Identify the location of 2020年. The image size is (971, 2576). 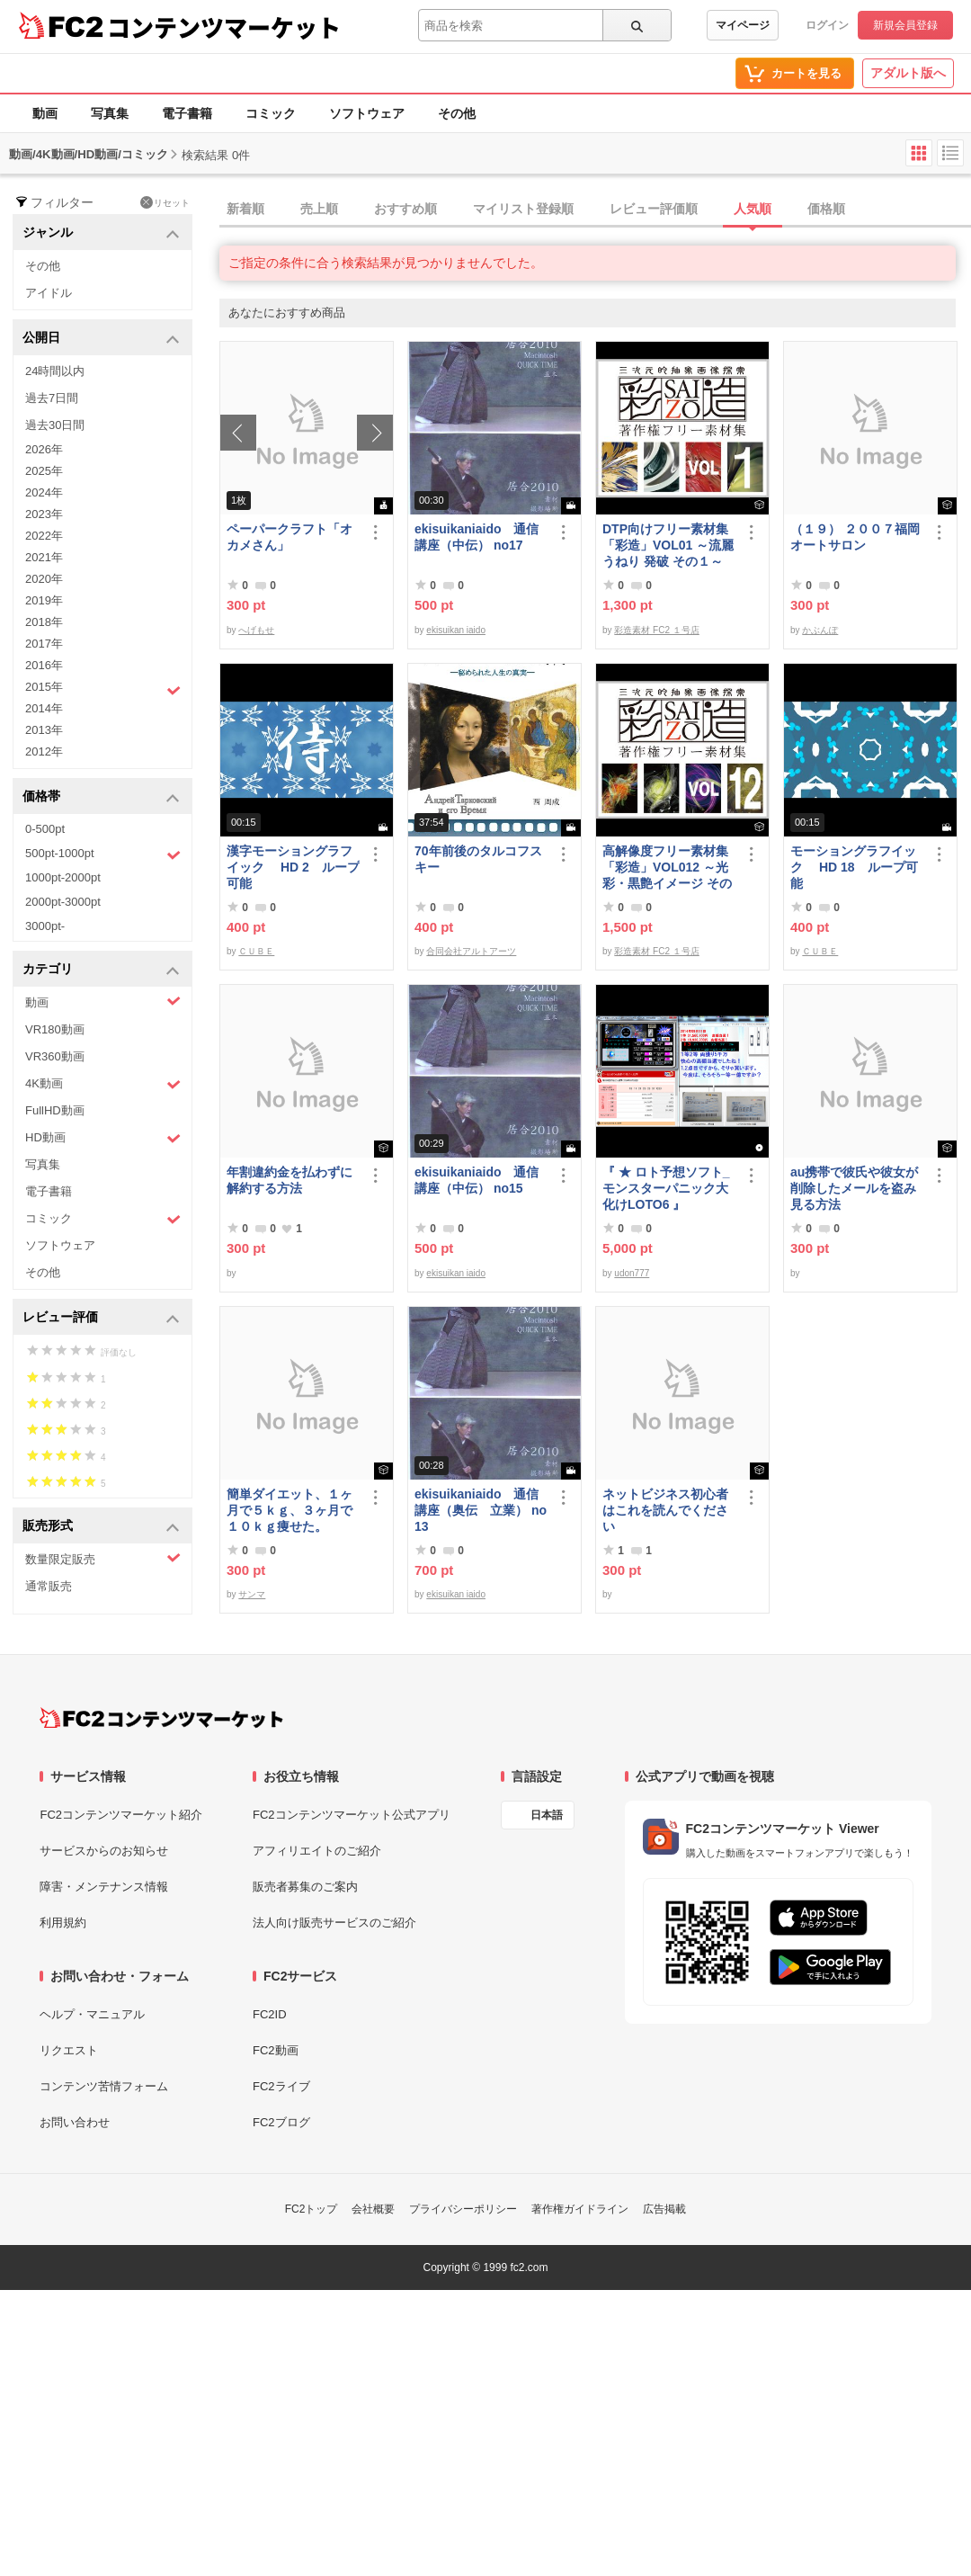
(44, 579).